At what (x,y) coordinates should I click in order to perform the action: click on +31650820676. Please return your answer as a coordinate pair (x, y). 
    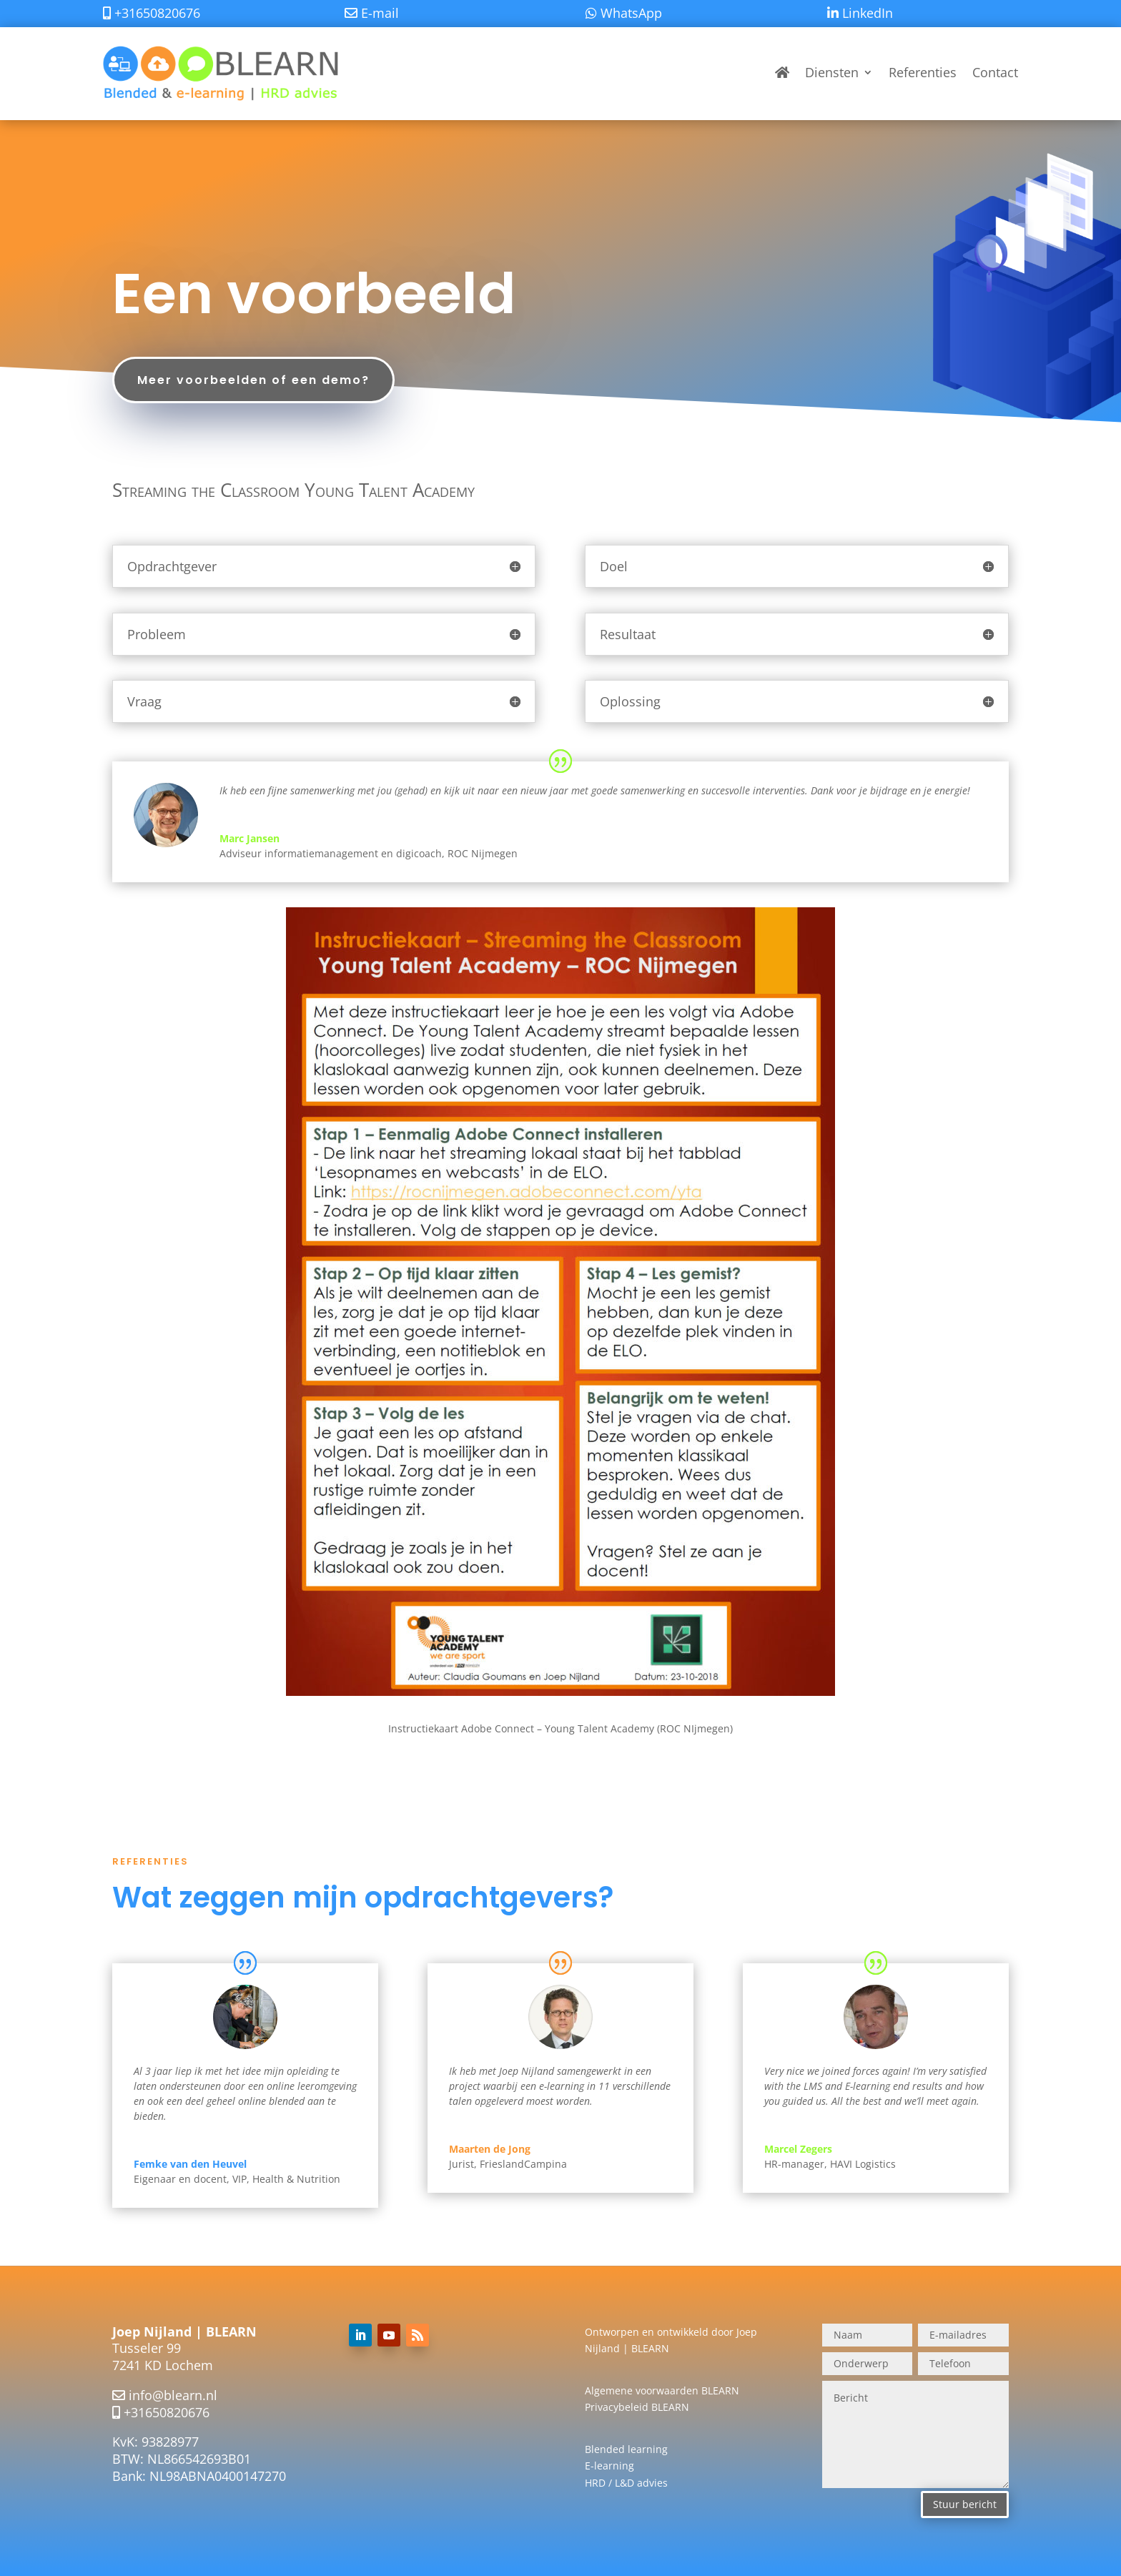
    Looking at the image, I should click on (166, 2412).